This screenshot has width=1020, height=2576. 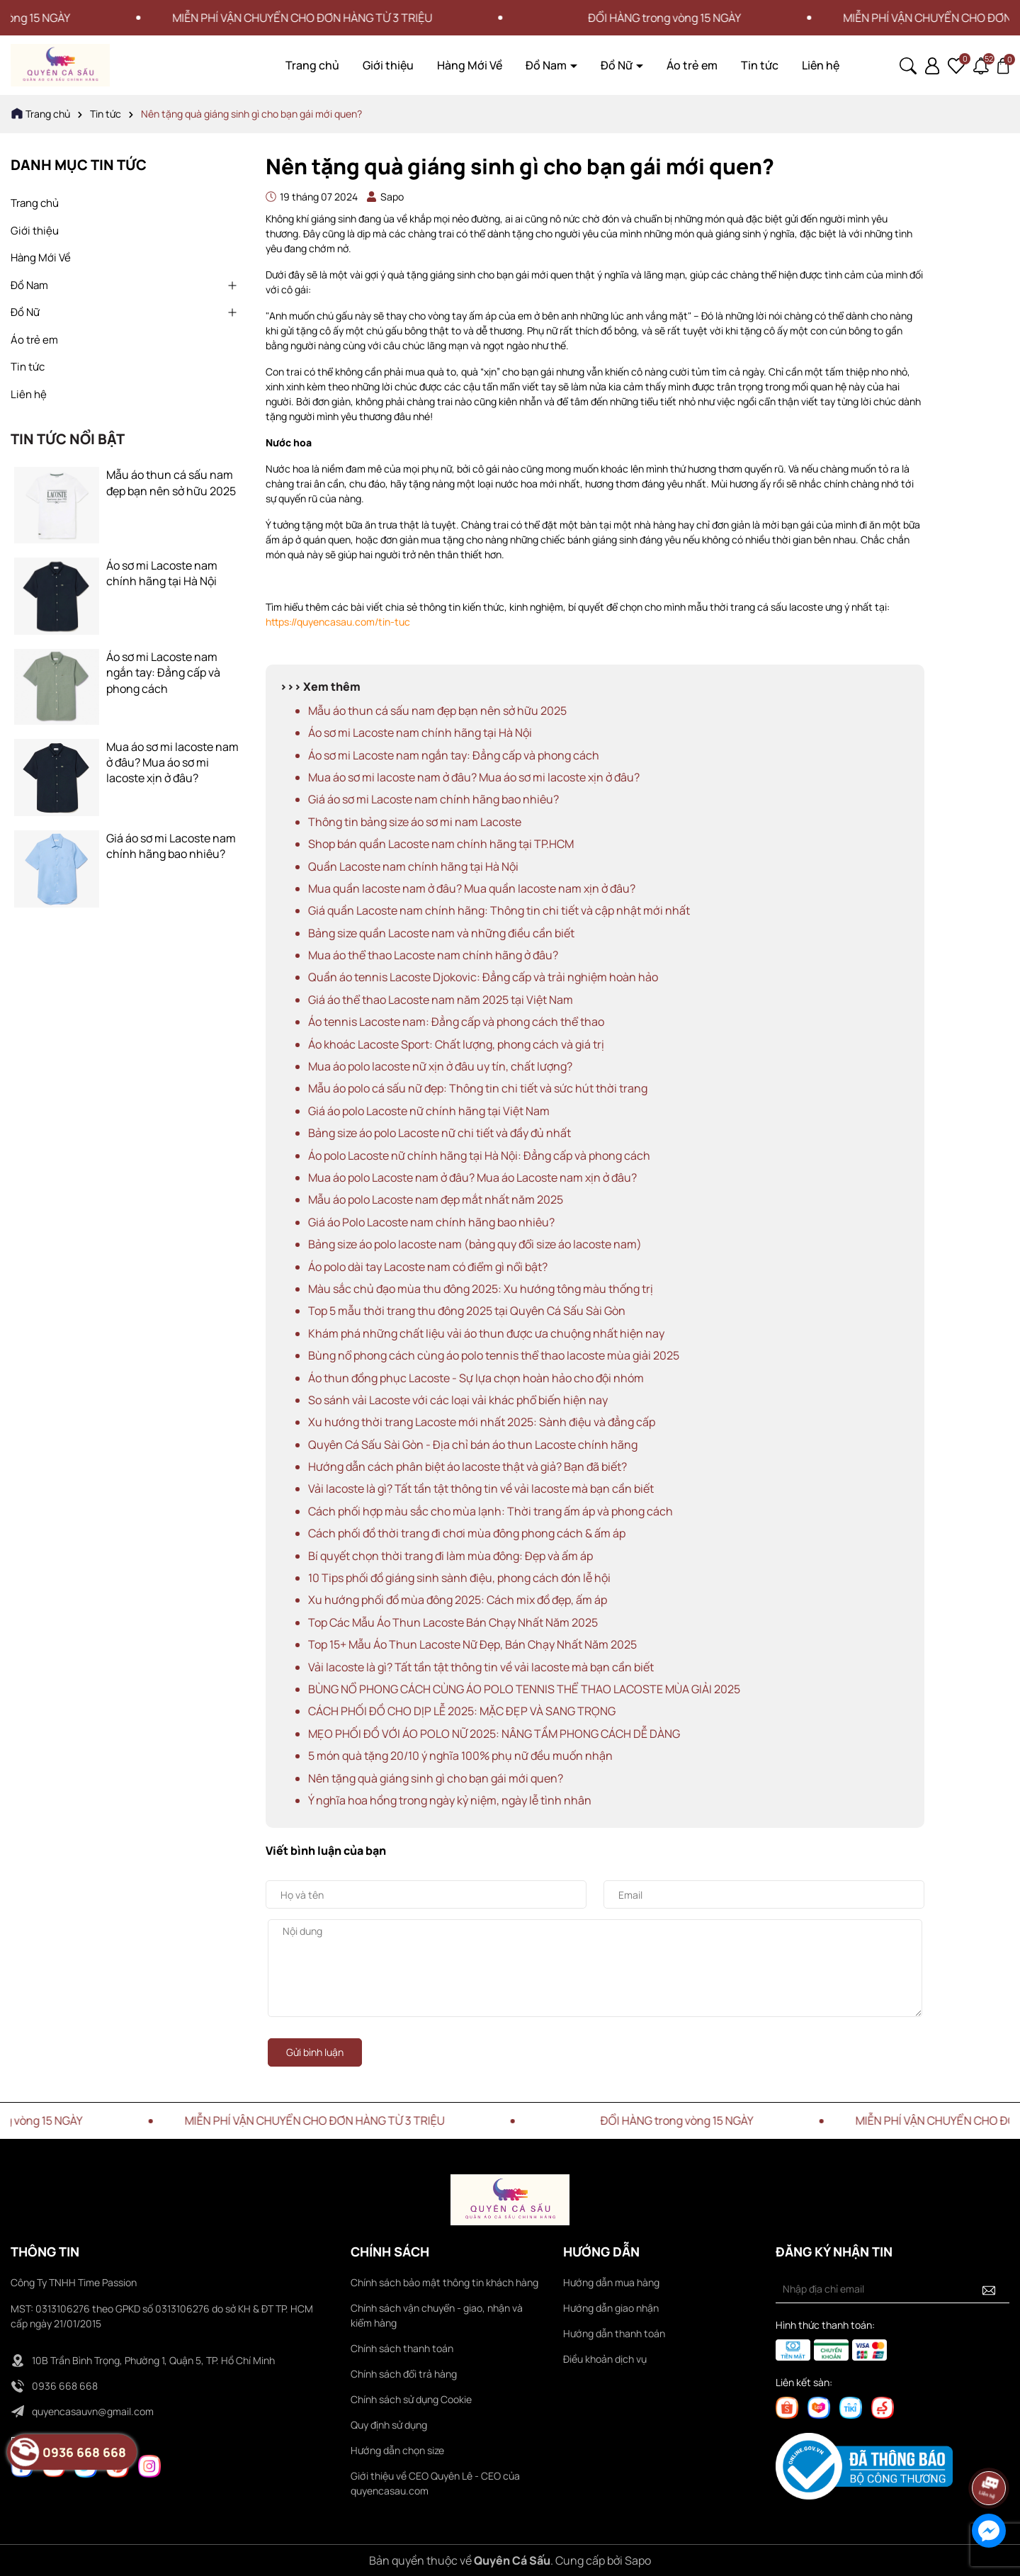 What do you see at coordinates (450, 1556) in the screenshot?
I see `Bí quyết chọn thời trang đi làm mùa đông: Đẹp và ấm áp` at bounding box center [450, 1556].